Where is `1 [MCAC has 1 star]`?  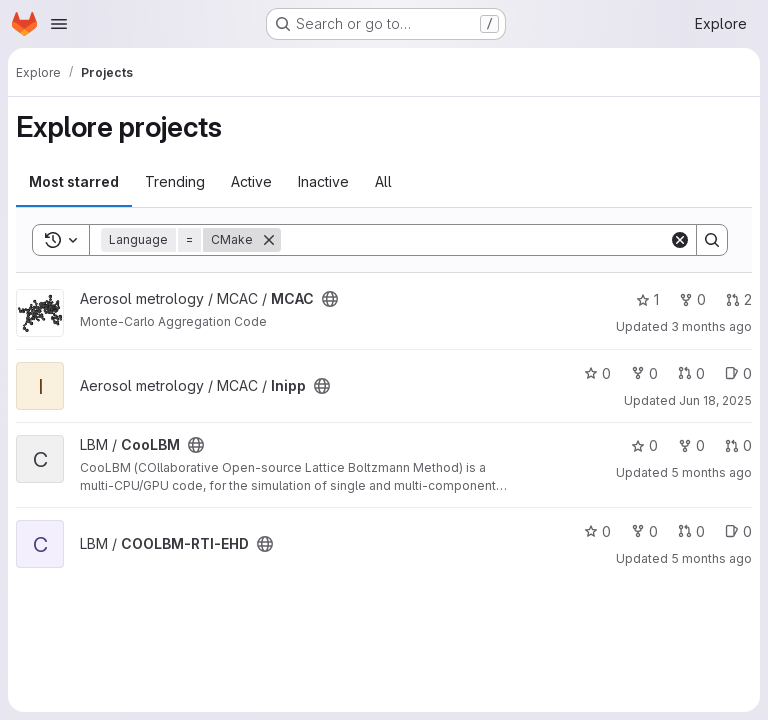
1 [MCAC has 1 star] is located at coordinates (647, 299).